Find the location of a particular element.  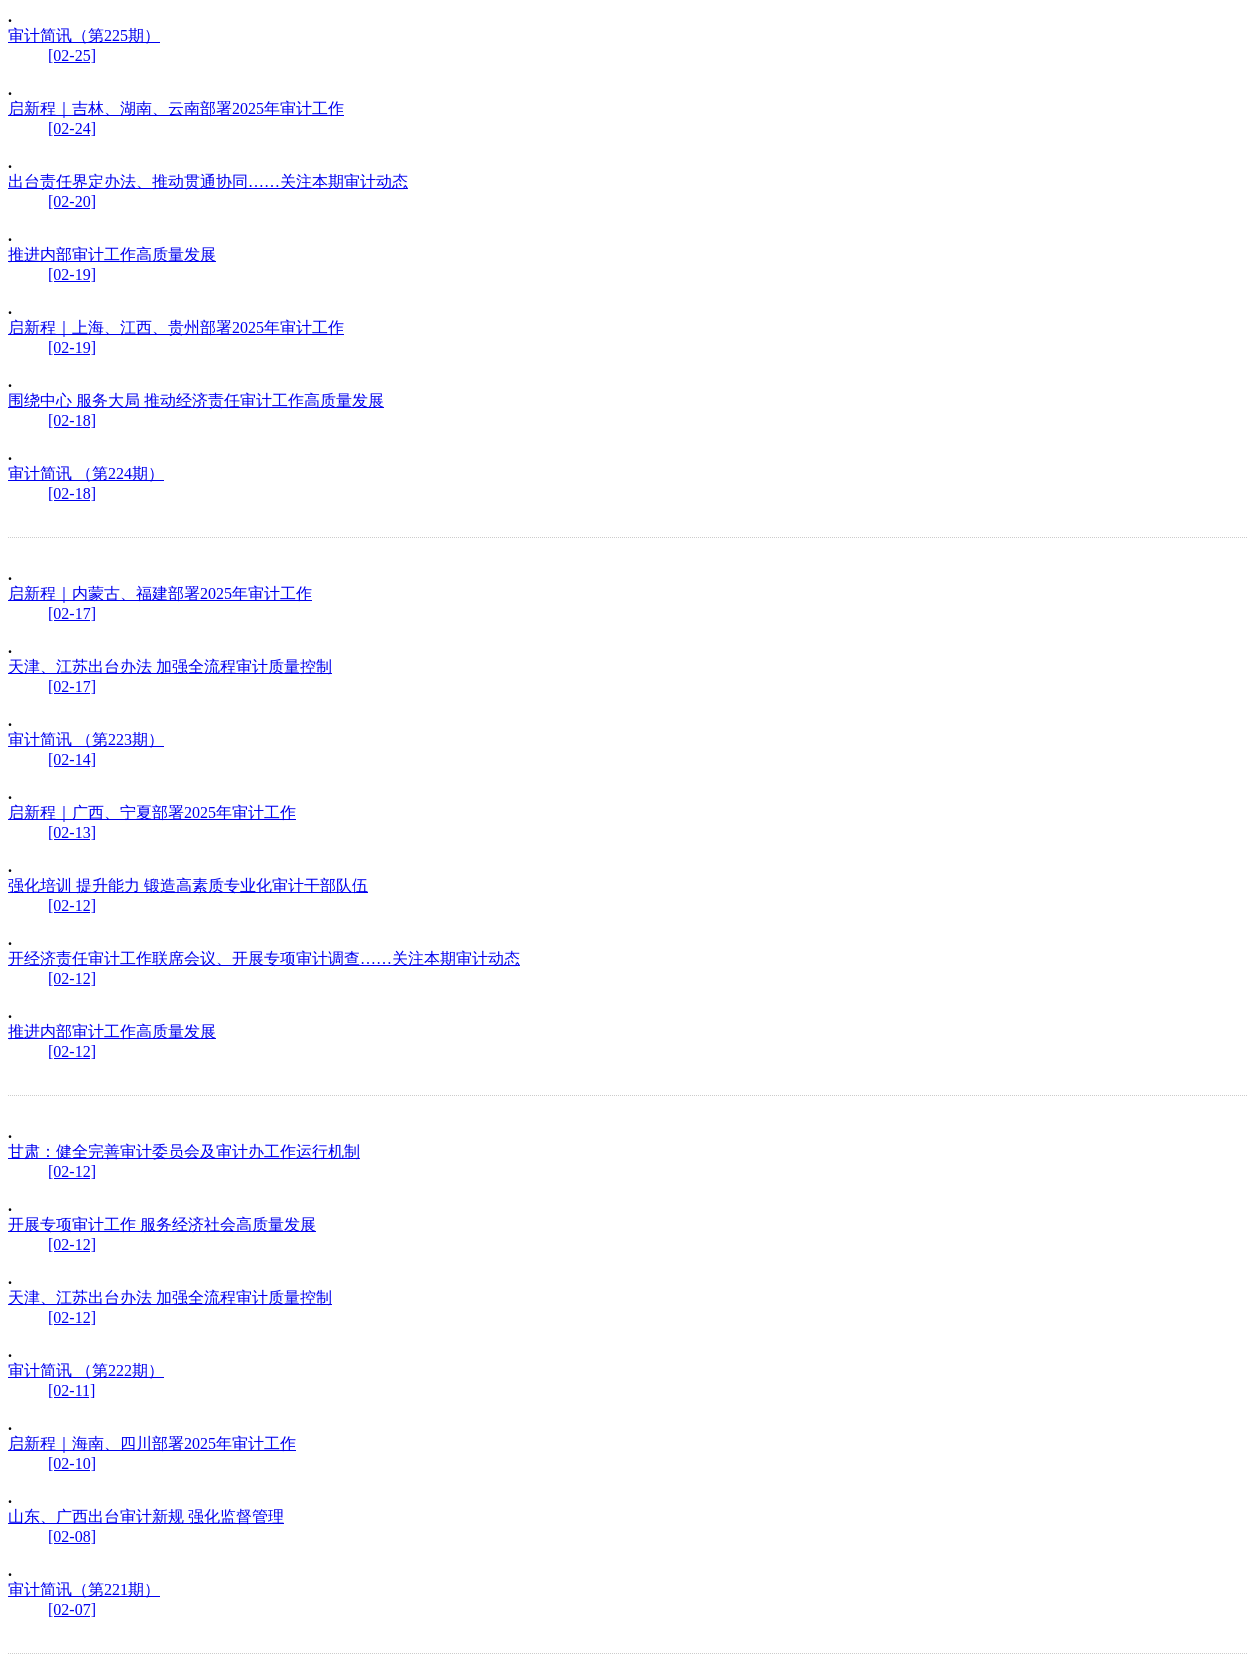

甘肃：健全完善审计委员会及审计办工作运行机制 is located at coordinates (184, 1151).